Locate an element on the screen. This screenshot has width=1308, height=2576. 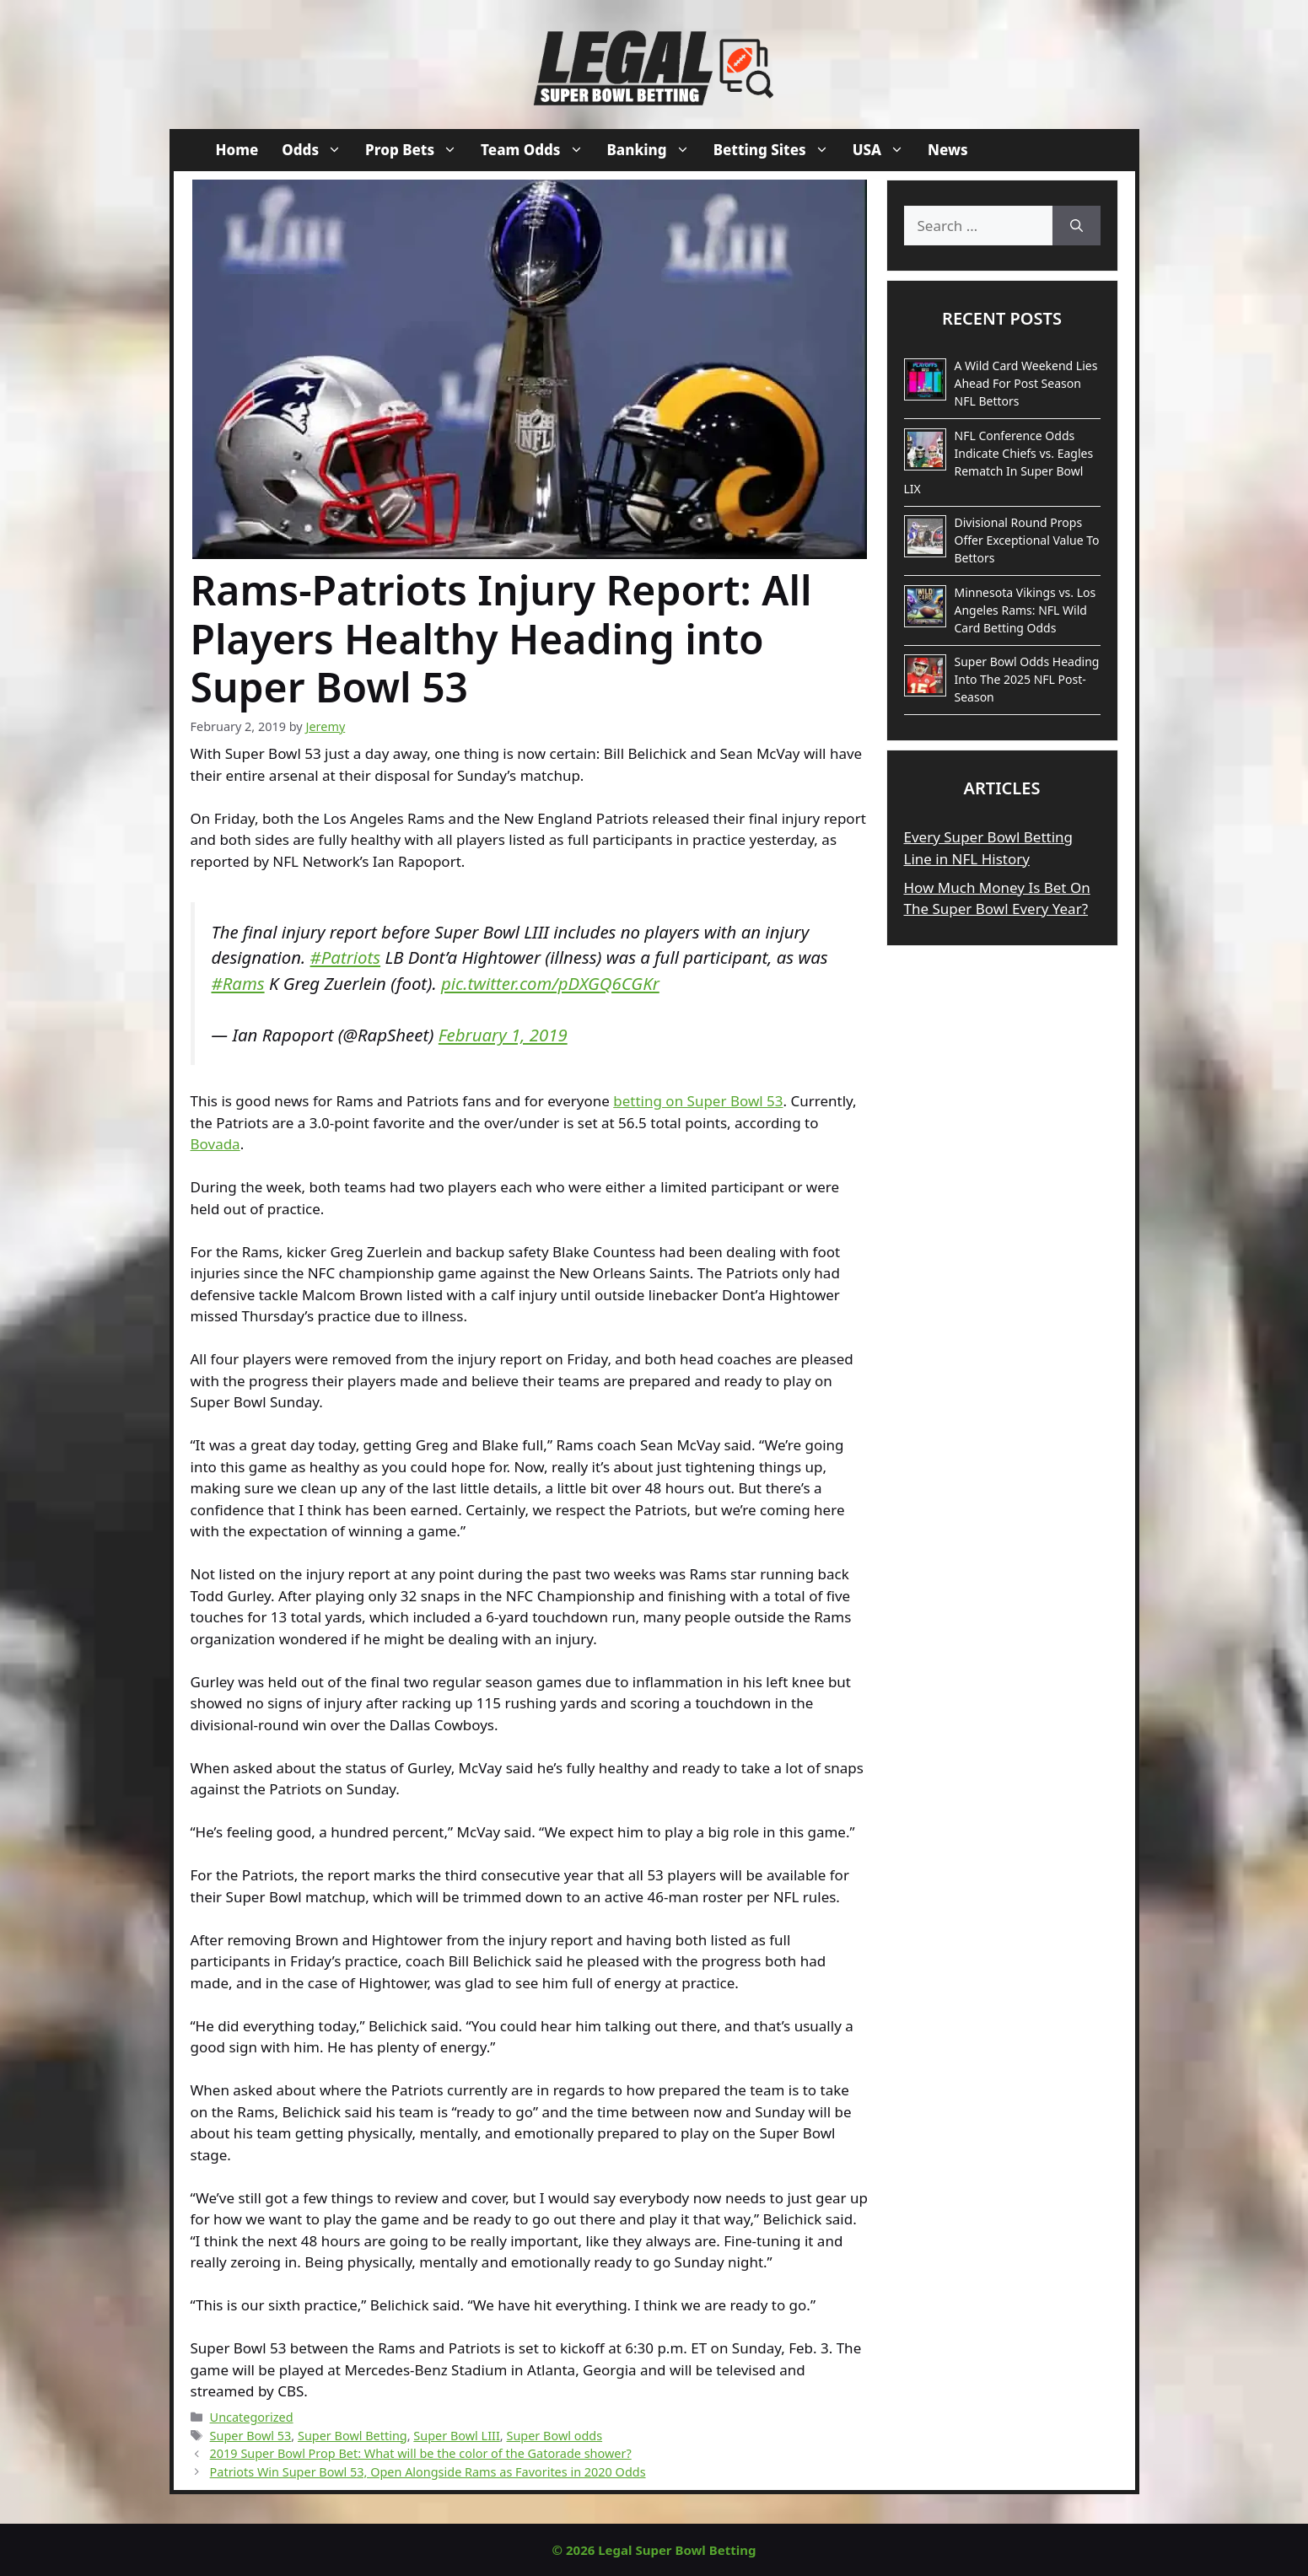
Super Bowl Odds Heading Into The 2025 NFL Post-Season is located at coordinates (1027, 679).